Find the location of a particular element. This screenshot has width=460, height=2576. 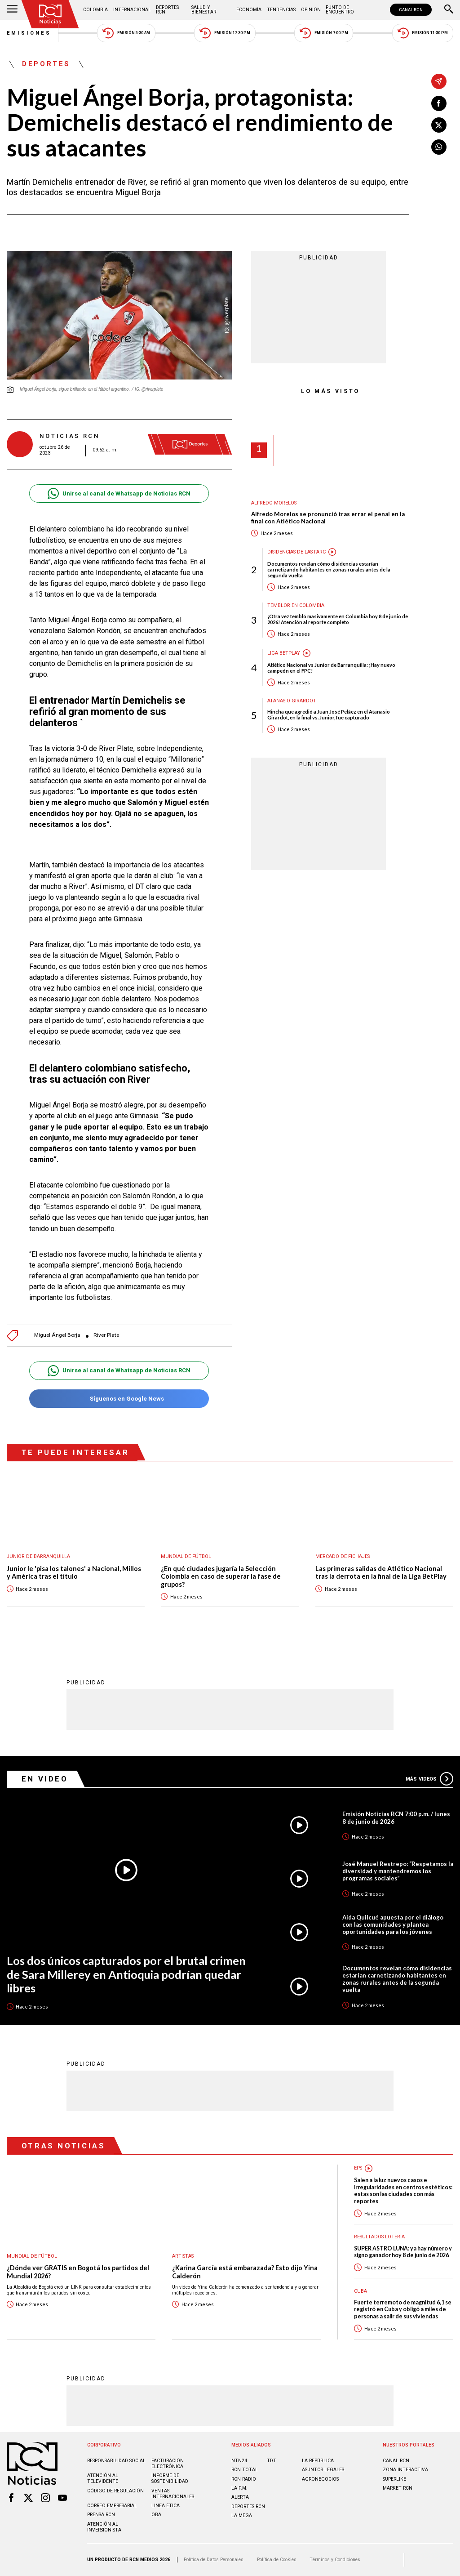

Mundial de fútbol is located at coordinates (186, 1556).